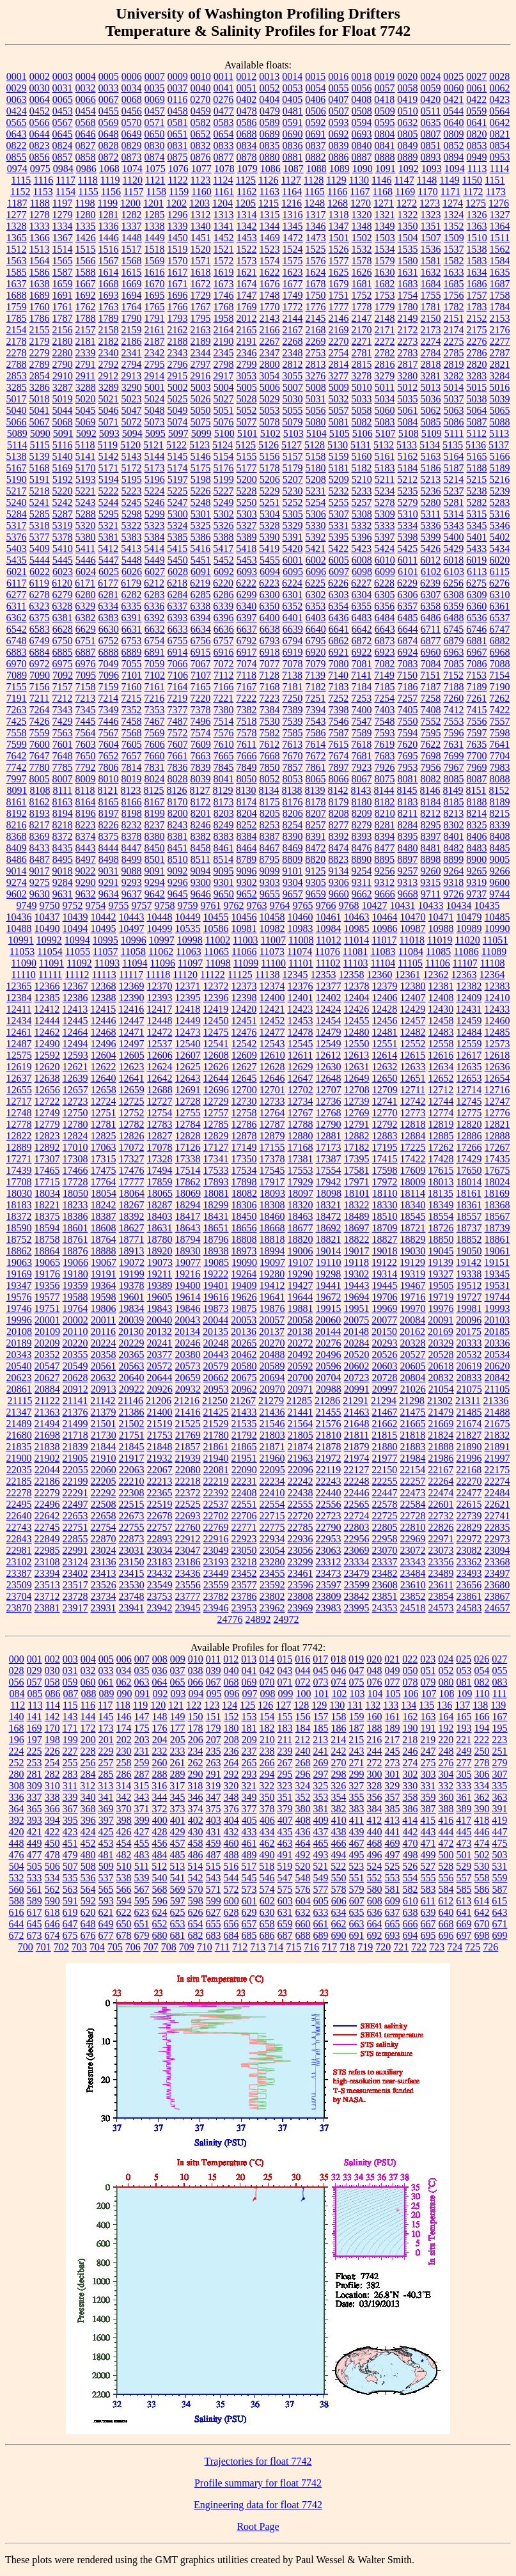  Describe the element at coordinates (476, 387) in the screenshot. I see `5015` at that location.